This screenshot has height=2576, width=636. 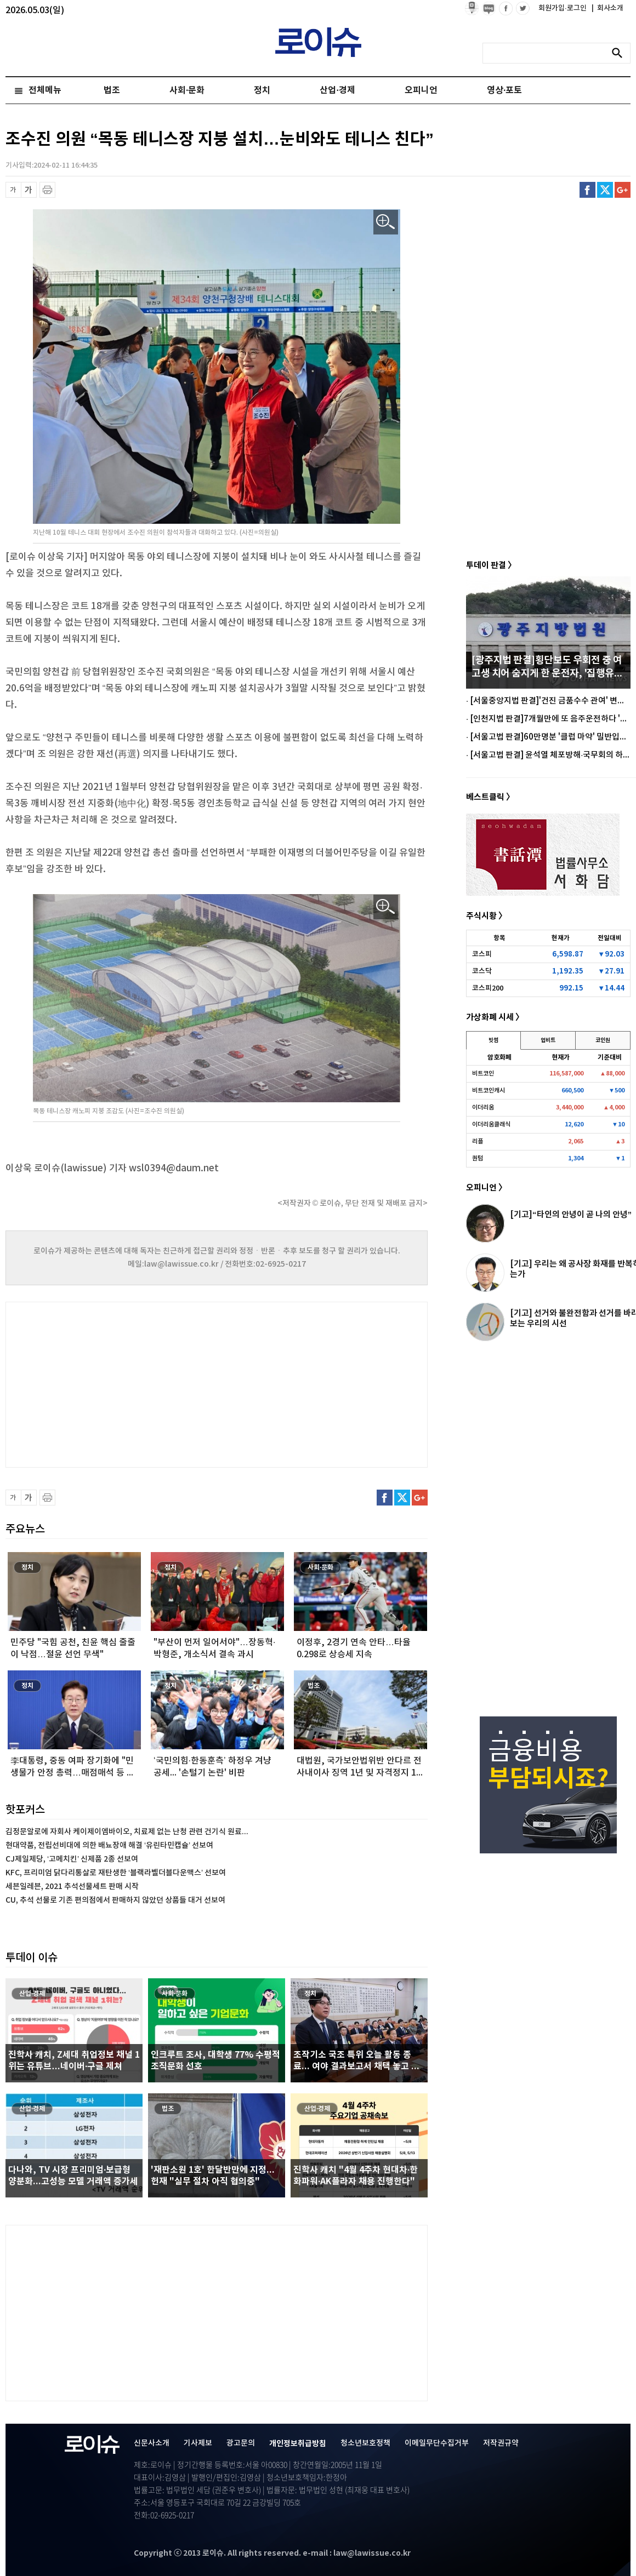 I want to click on 기사제보, so click(x=198, y=2443).